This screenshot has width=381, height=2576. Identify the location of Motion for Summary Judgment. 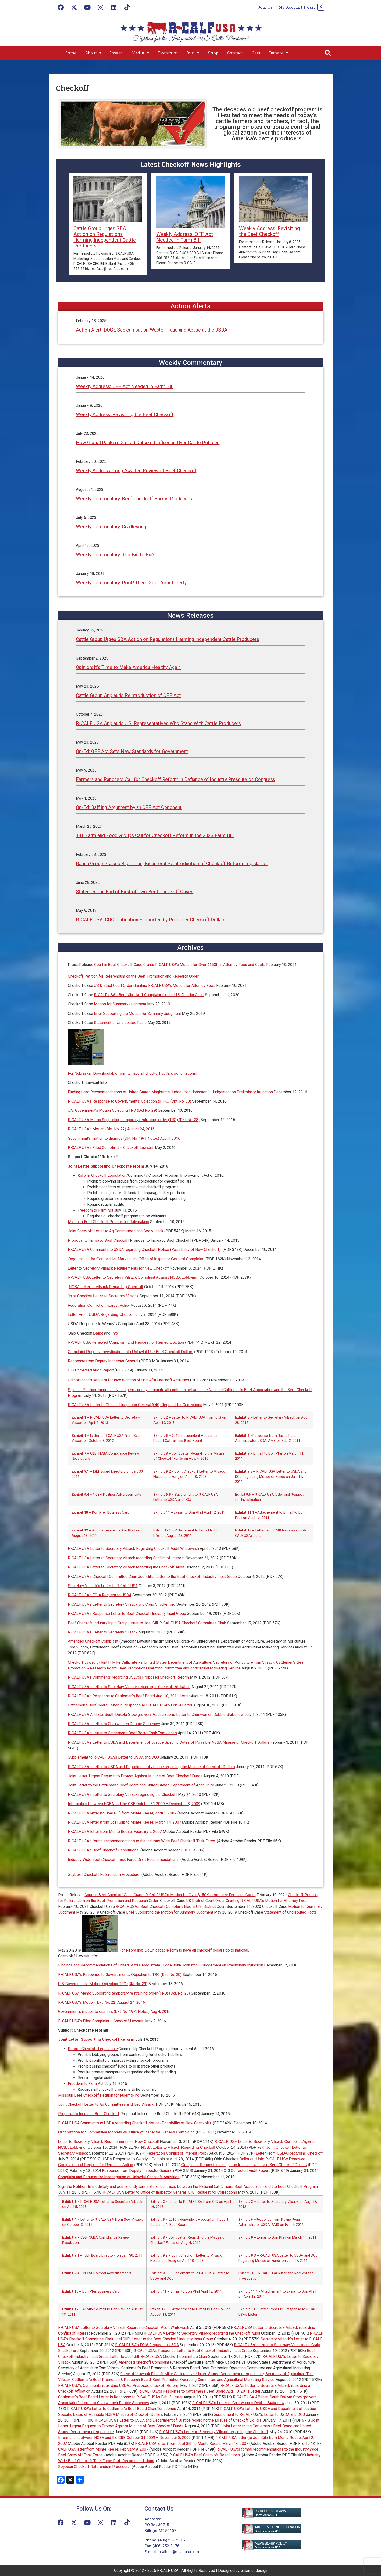
(120, 1004).